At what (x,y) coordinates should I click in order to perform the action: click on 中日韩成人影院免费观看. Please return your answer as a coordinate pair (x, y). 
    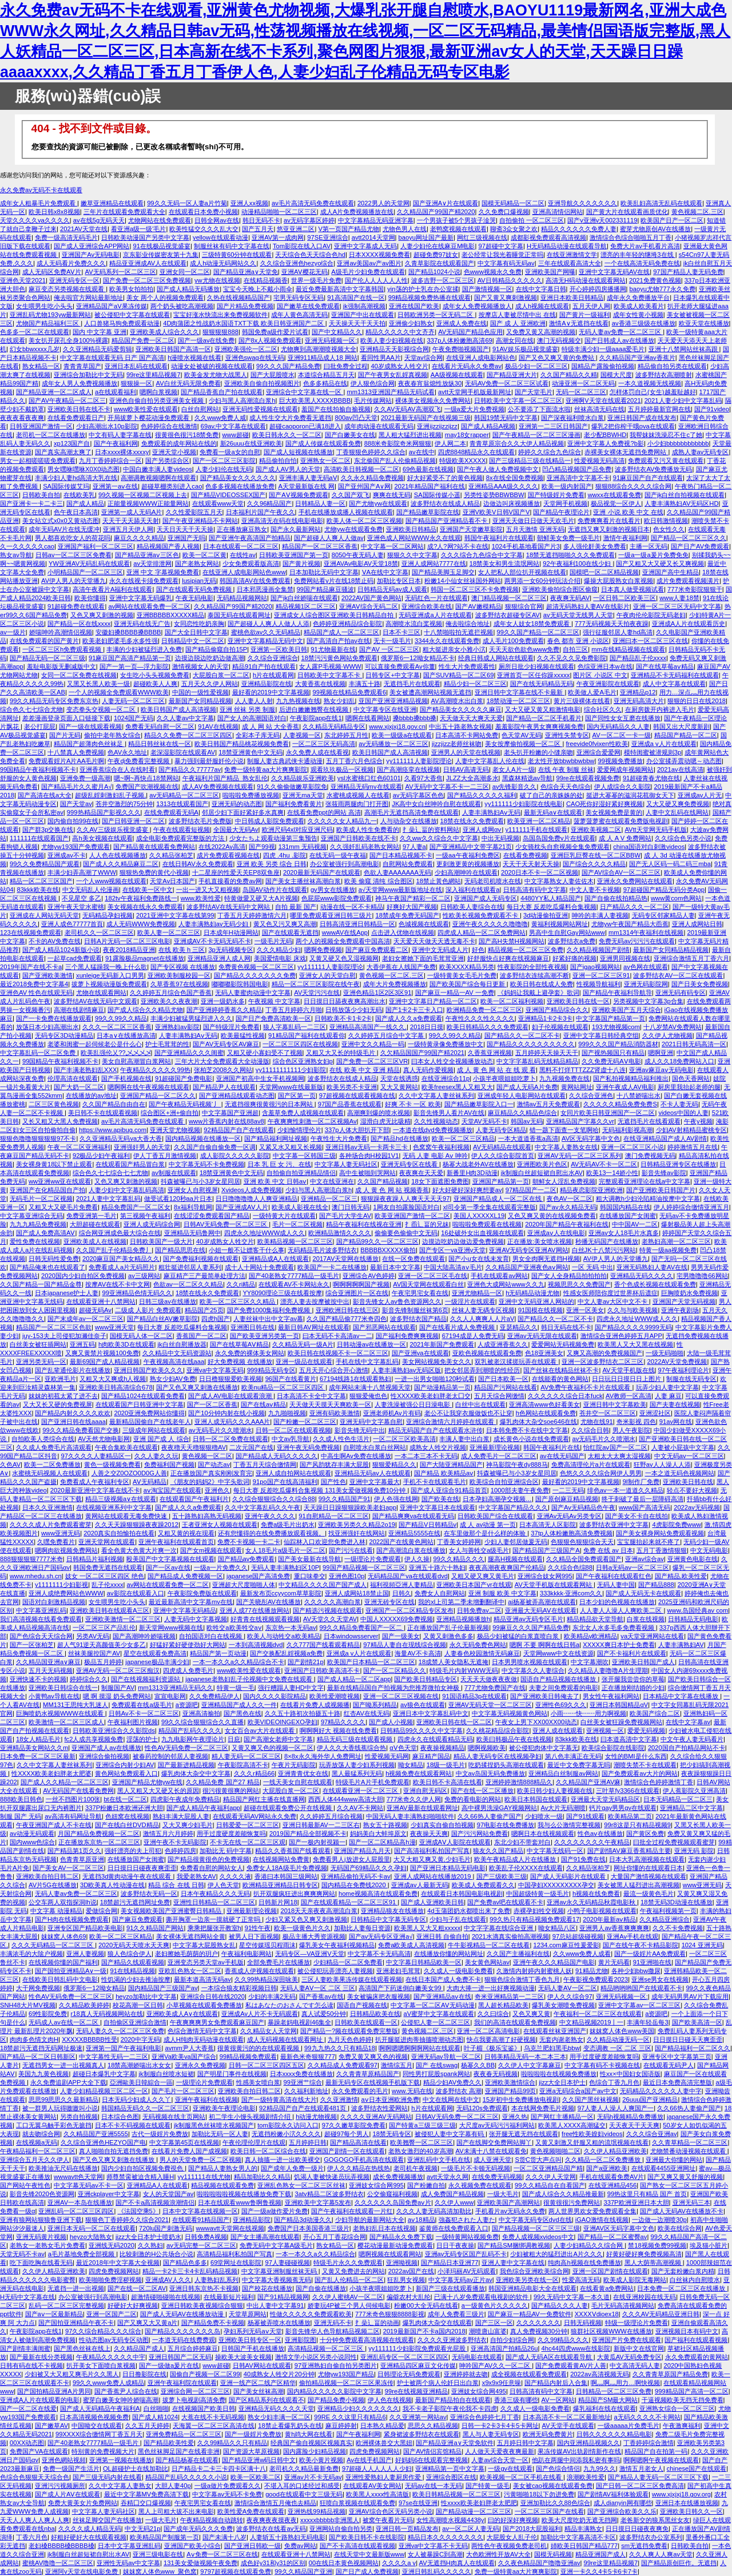
    Looking at the image, I should click on (269, 820).